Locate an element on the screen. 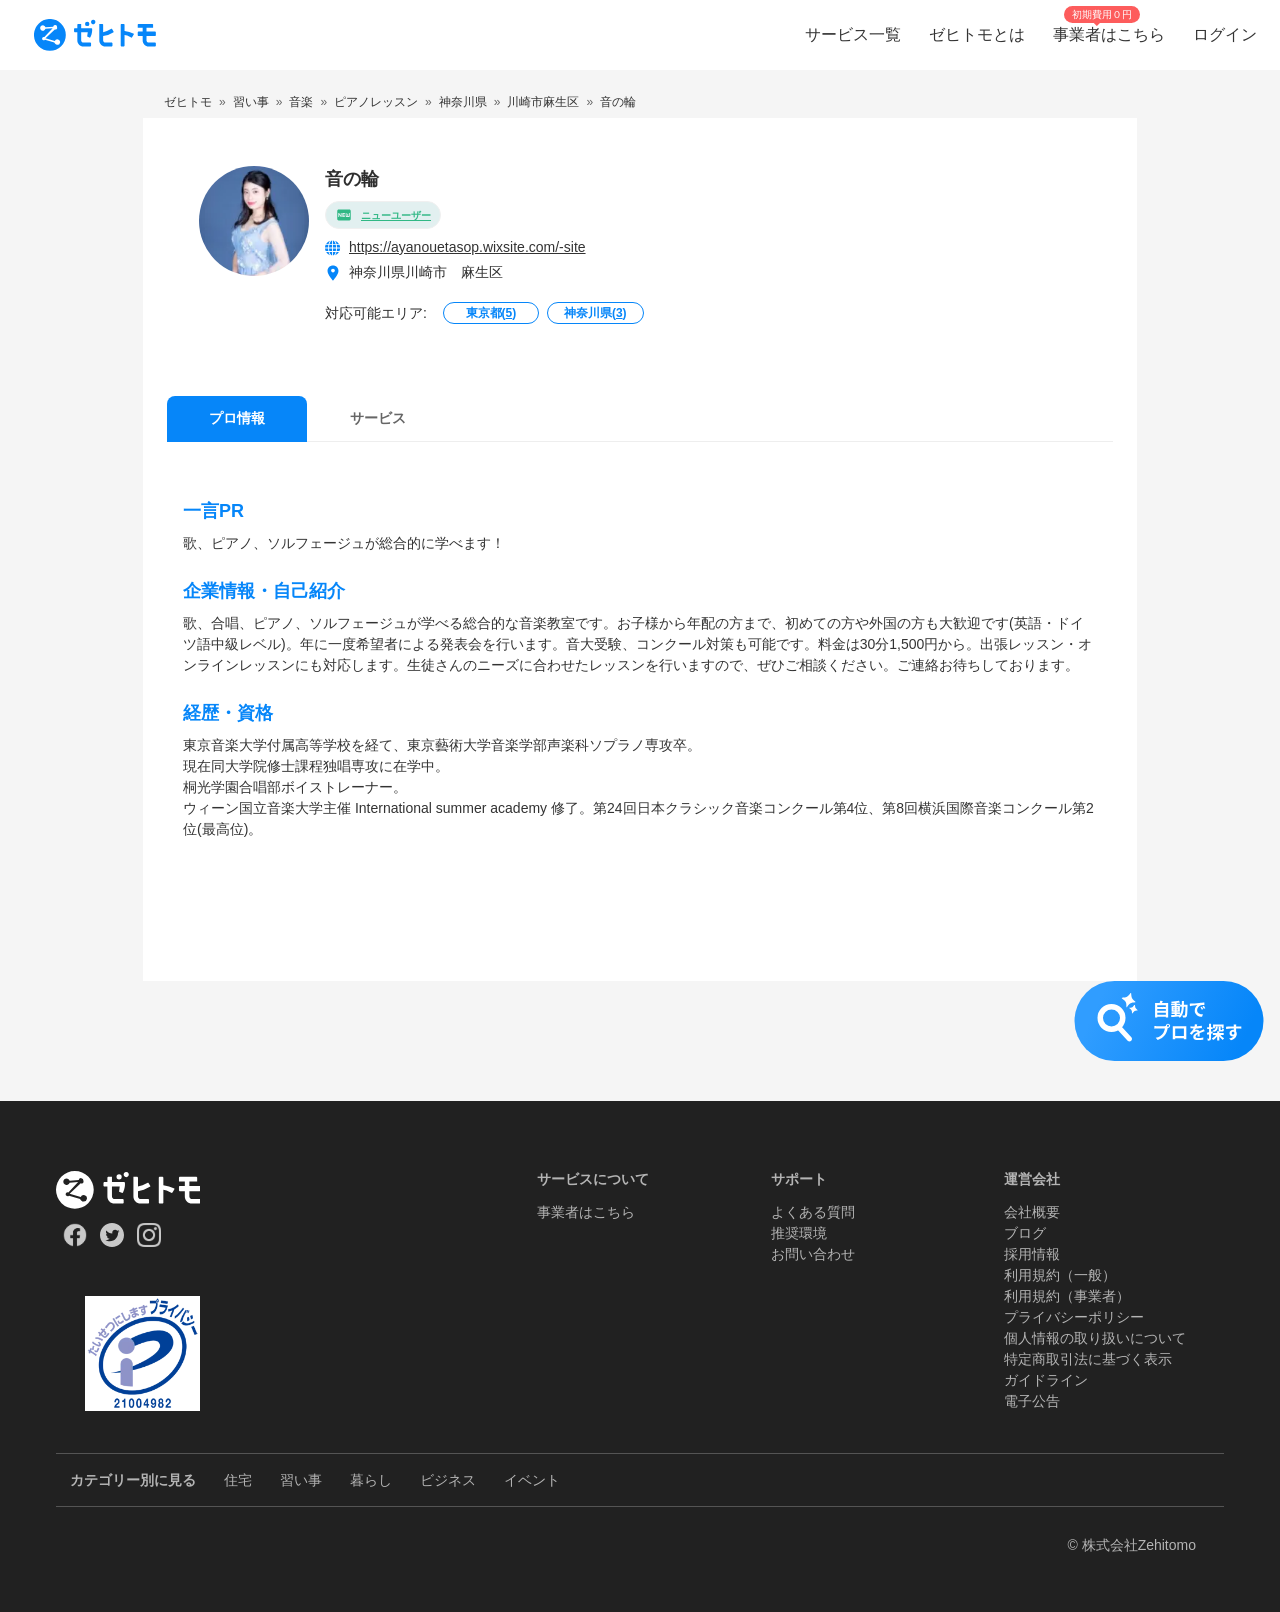  https://ayanouetasop.wixsite.com/-site is located at coordinates (467, 247).